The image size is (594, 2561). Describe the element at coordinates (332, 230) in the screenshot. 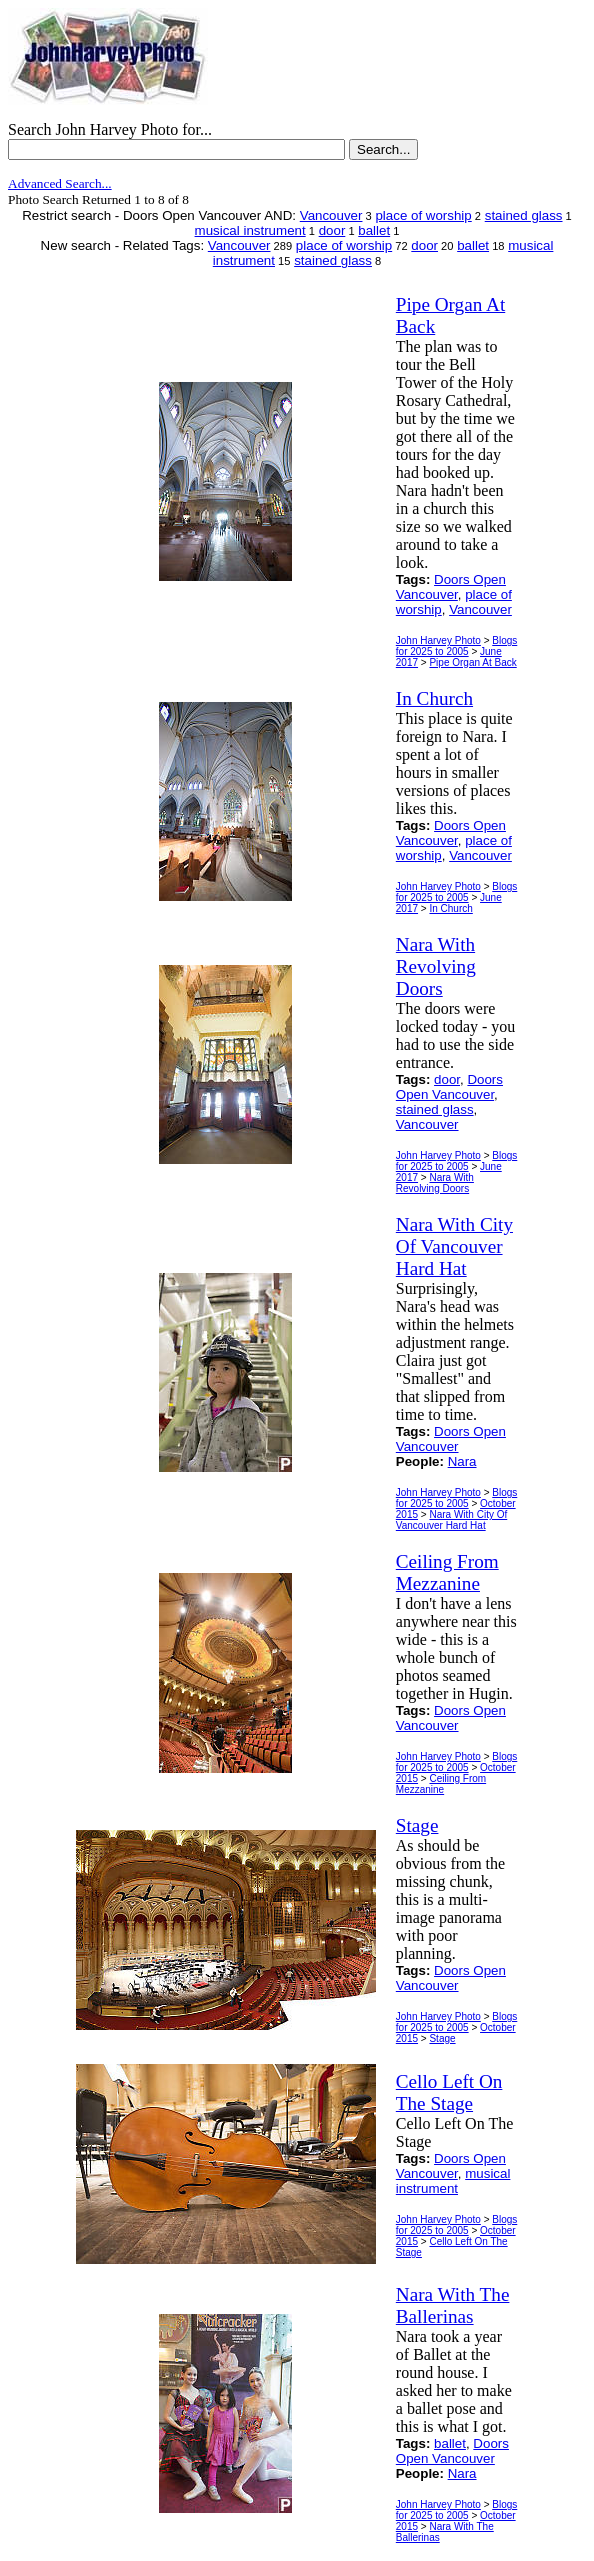

I see `door` at that location.